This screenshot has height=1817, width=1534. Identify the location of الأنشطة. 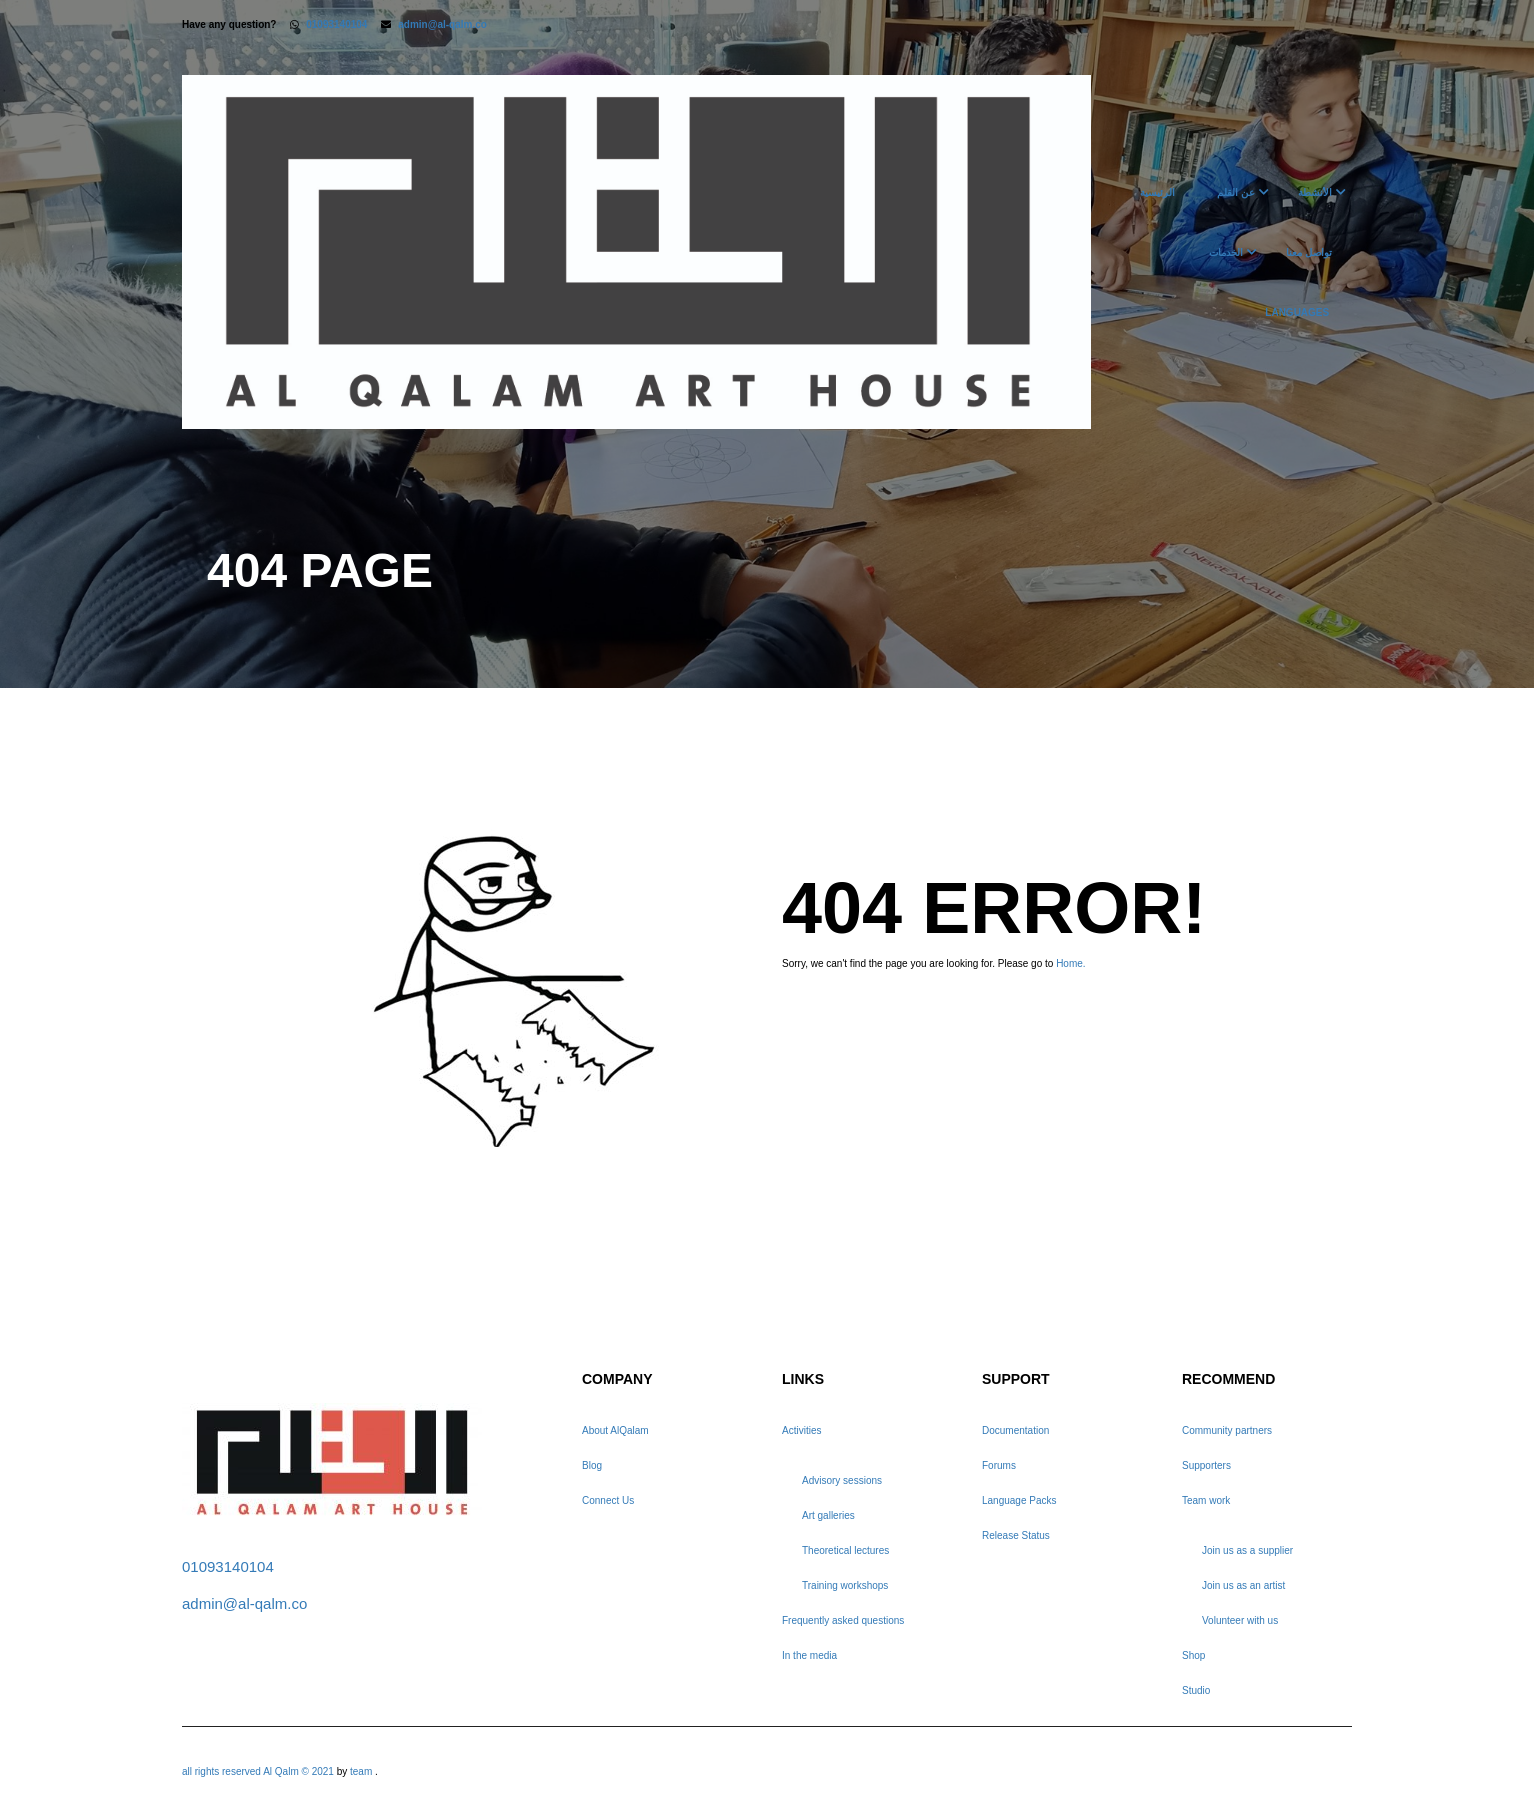
(1315, 192).